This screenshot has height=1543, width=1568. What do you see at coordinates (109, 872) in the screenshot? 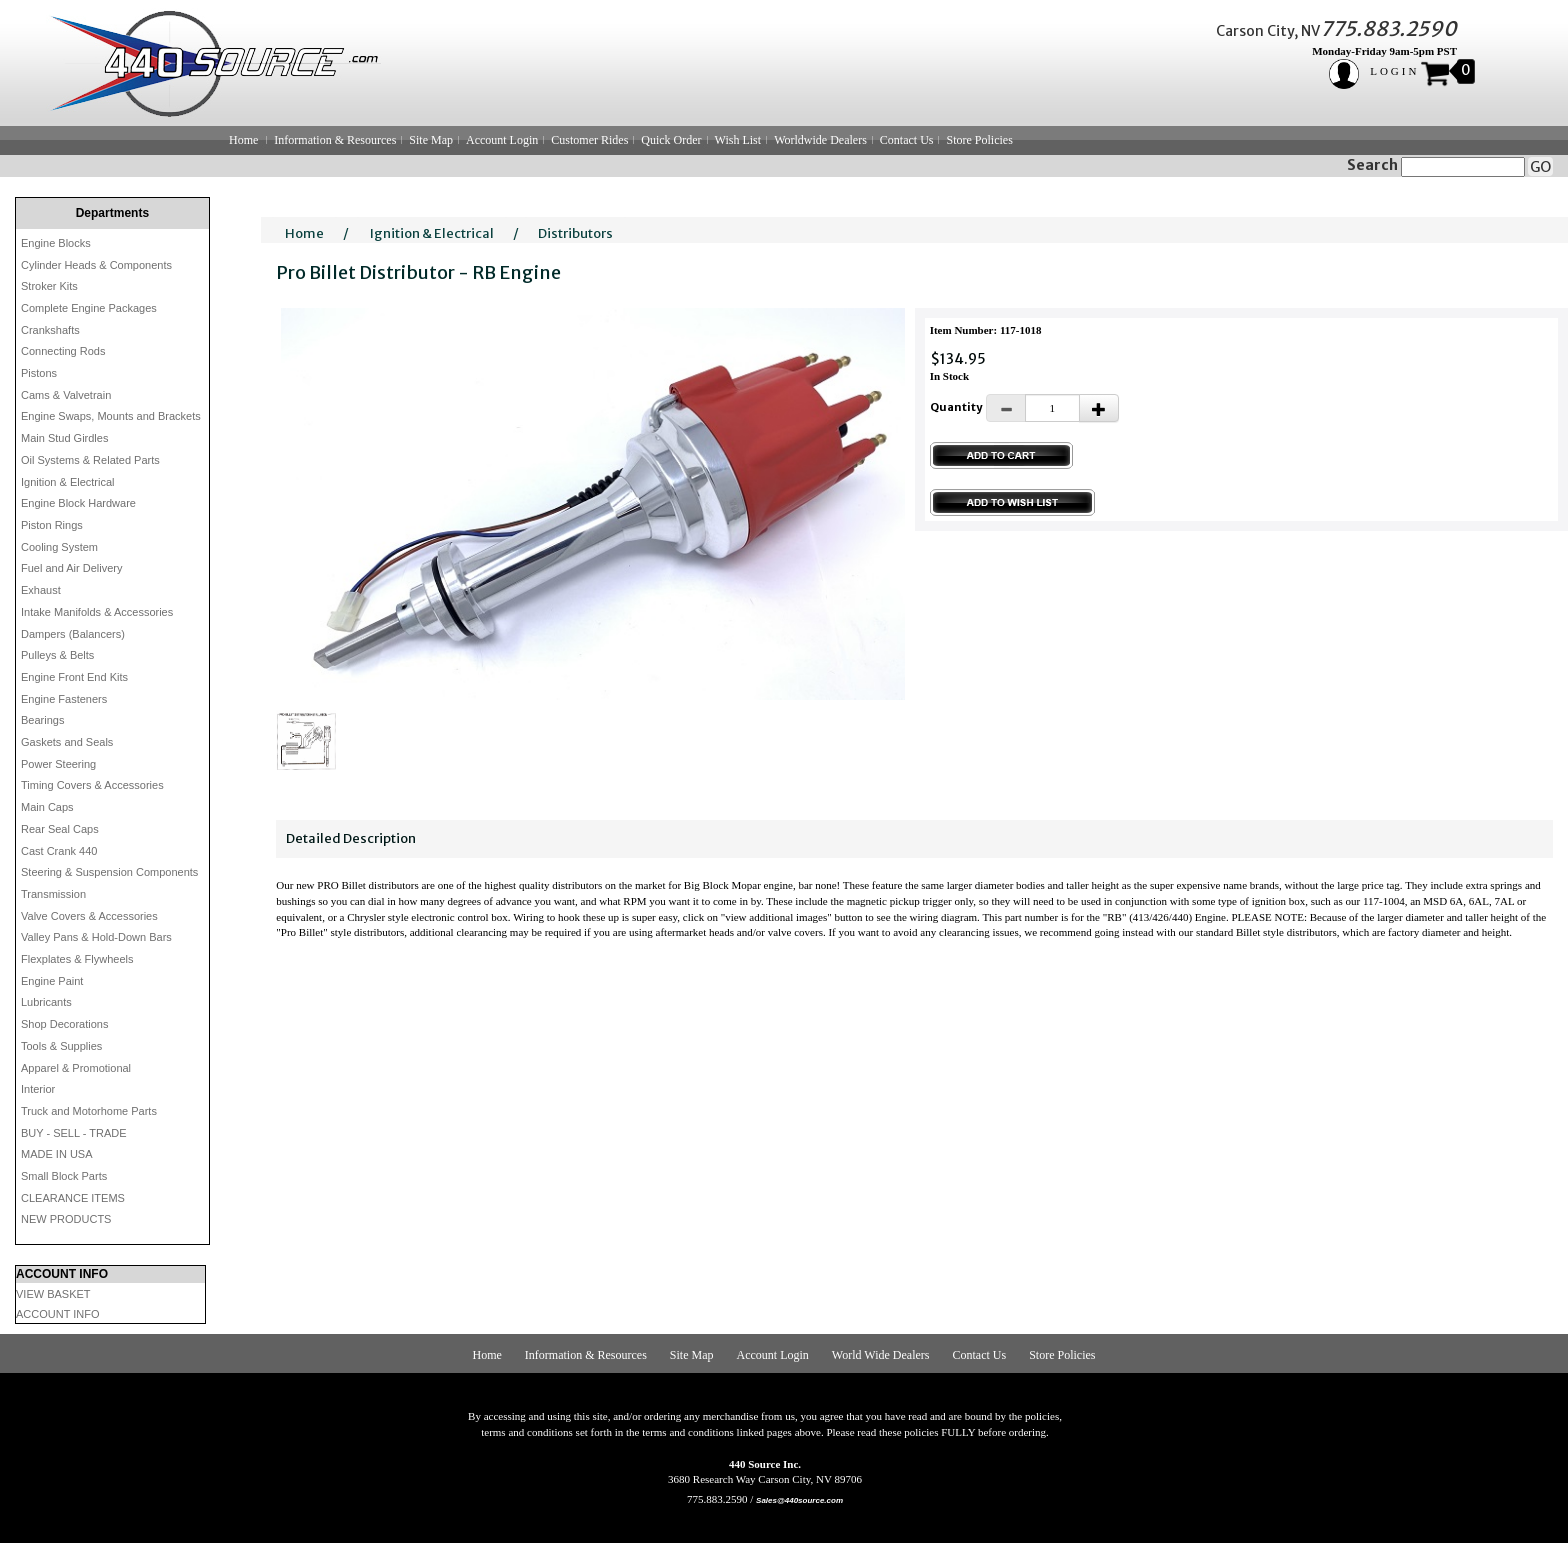
I see `Steering & Suspension Components` at bounding box center [109, 872].